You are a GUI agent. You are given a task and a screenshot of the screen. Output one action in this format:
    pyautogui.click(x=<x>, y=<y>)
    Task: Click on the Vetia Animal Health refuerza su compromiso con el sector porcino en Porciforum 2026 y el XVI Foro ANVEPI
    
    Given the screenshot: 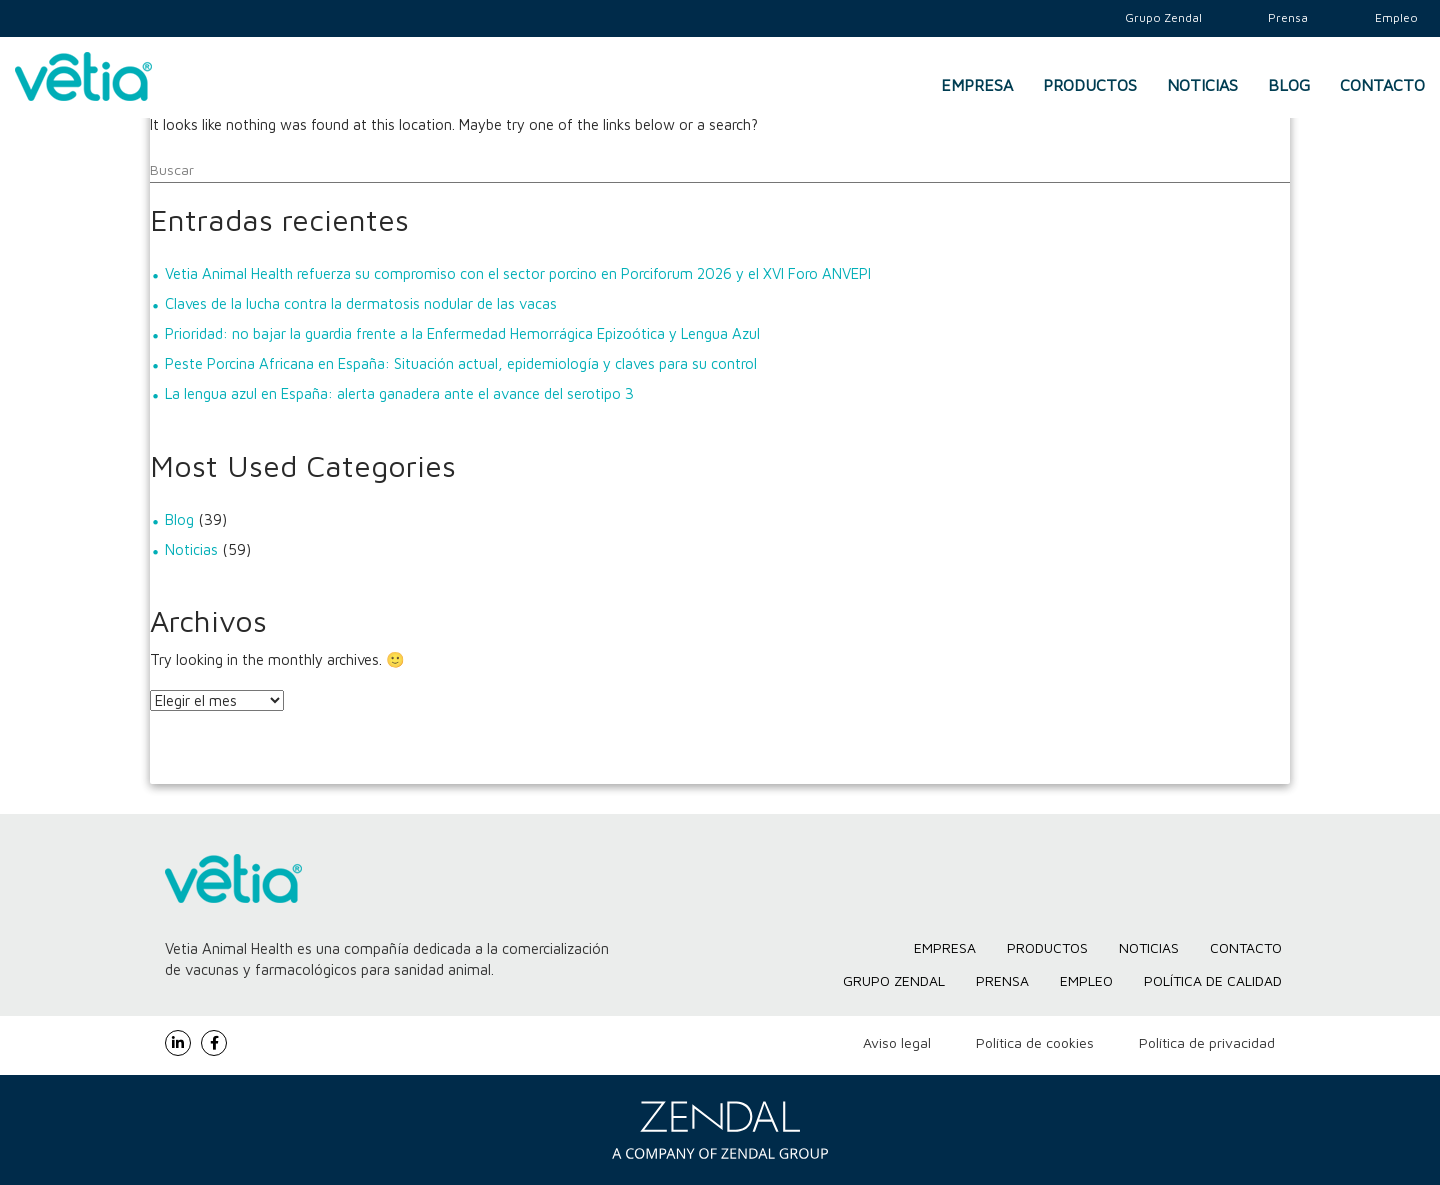 What is the action you would take?
    pyautogui.click(x=518, y=273)
    